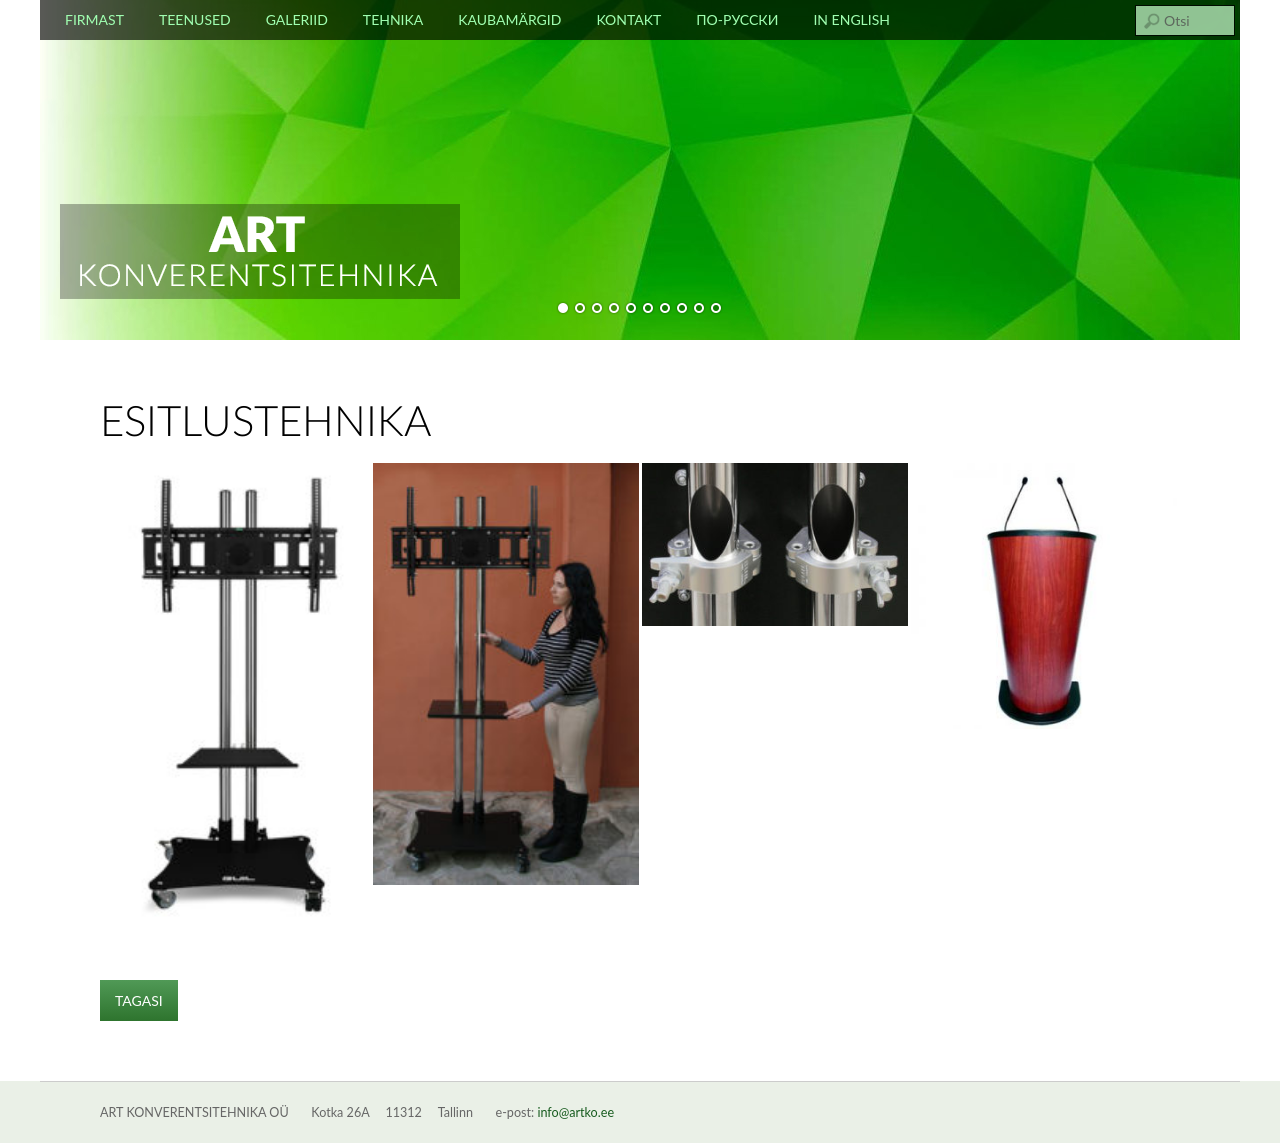 The width and height of the screenshot is (1280, 1143). I want to click on TAGASI, so click(139, 1000).